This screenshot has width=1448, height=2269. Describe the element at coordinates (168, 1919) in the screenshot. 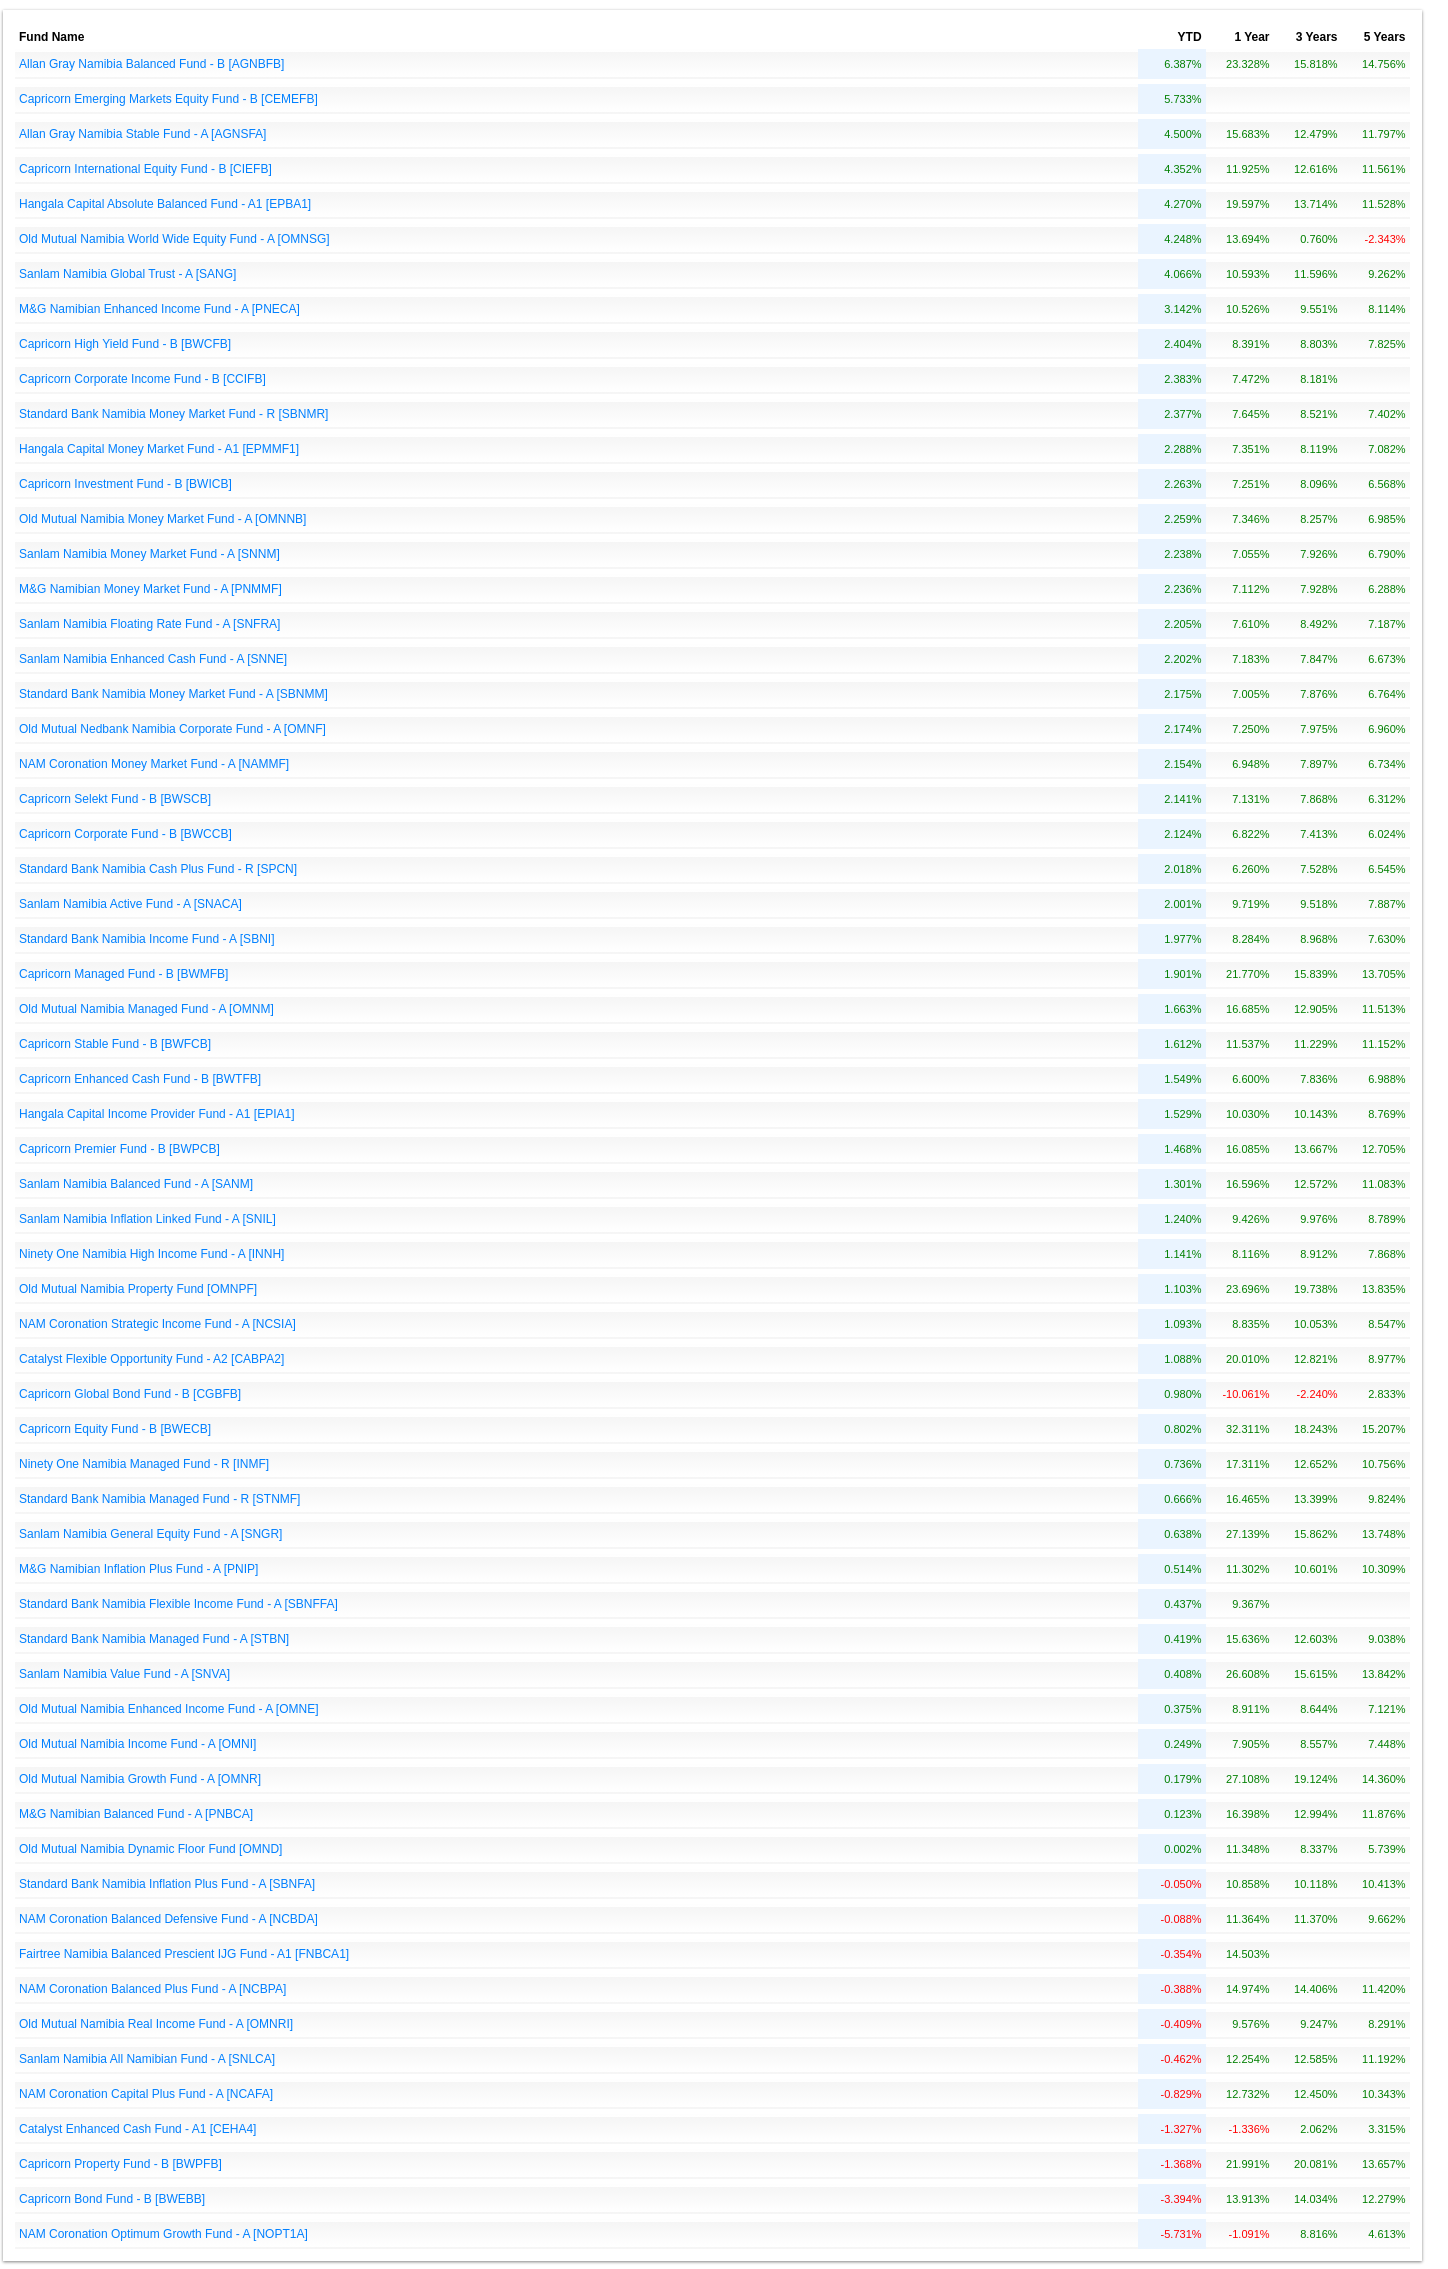

I see `NAM Coronation Balanced Defensive Fund - A [NCBDA]` at that location.